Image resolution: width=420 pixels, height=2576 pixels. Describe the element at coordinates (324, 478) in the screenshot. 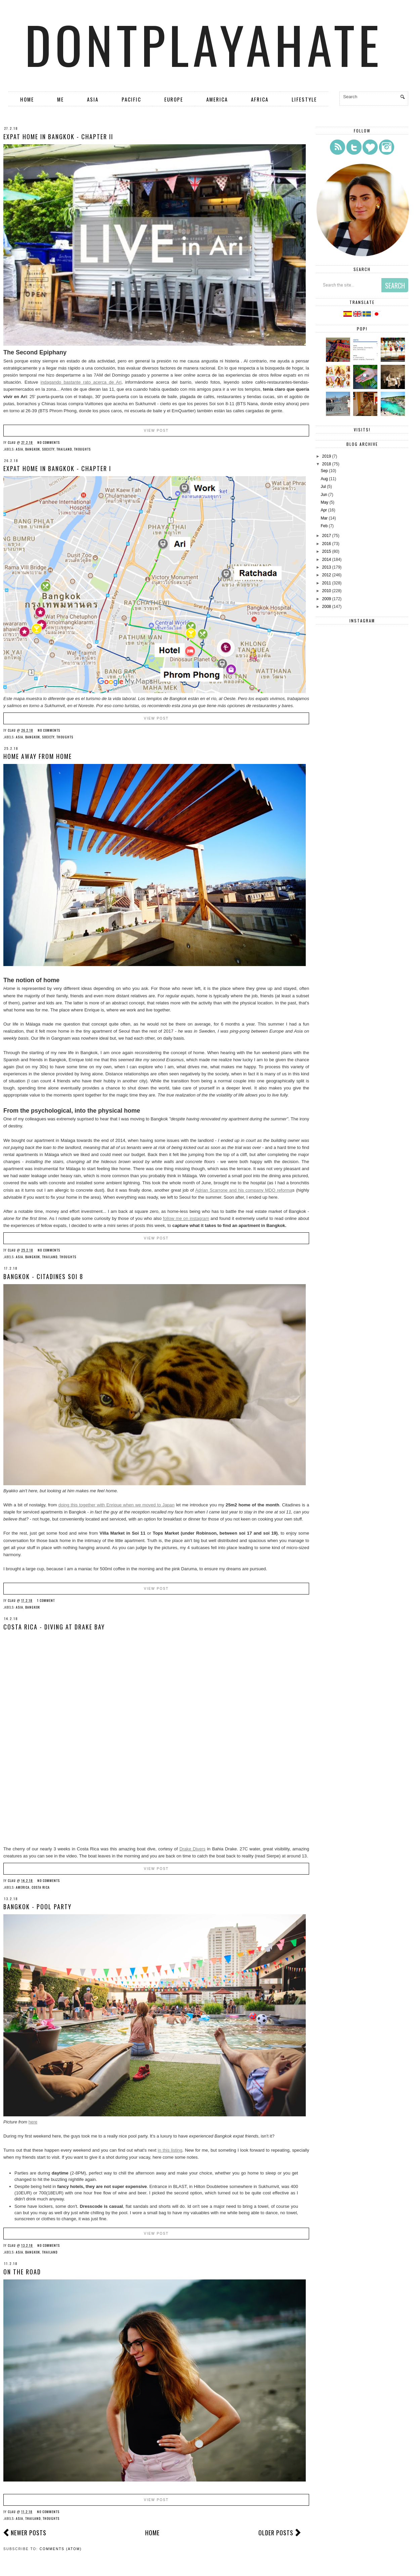

I see `Aug` at that location.